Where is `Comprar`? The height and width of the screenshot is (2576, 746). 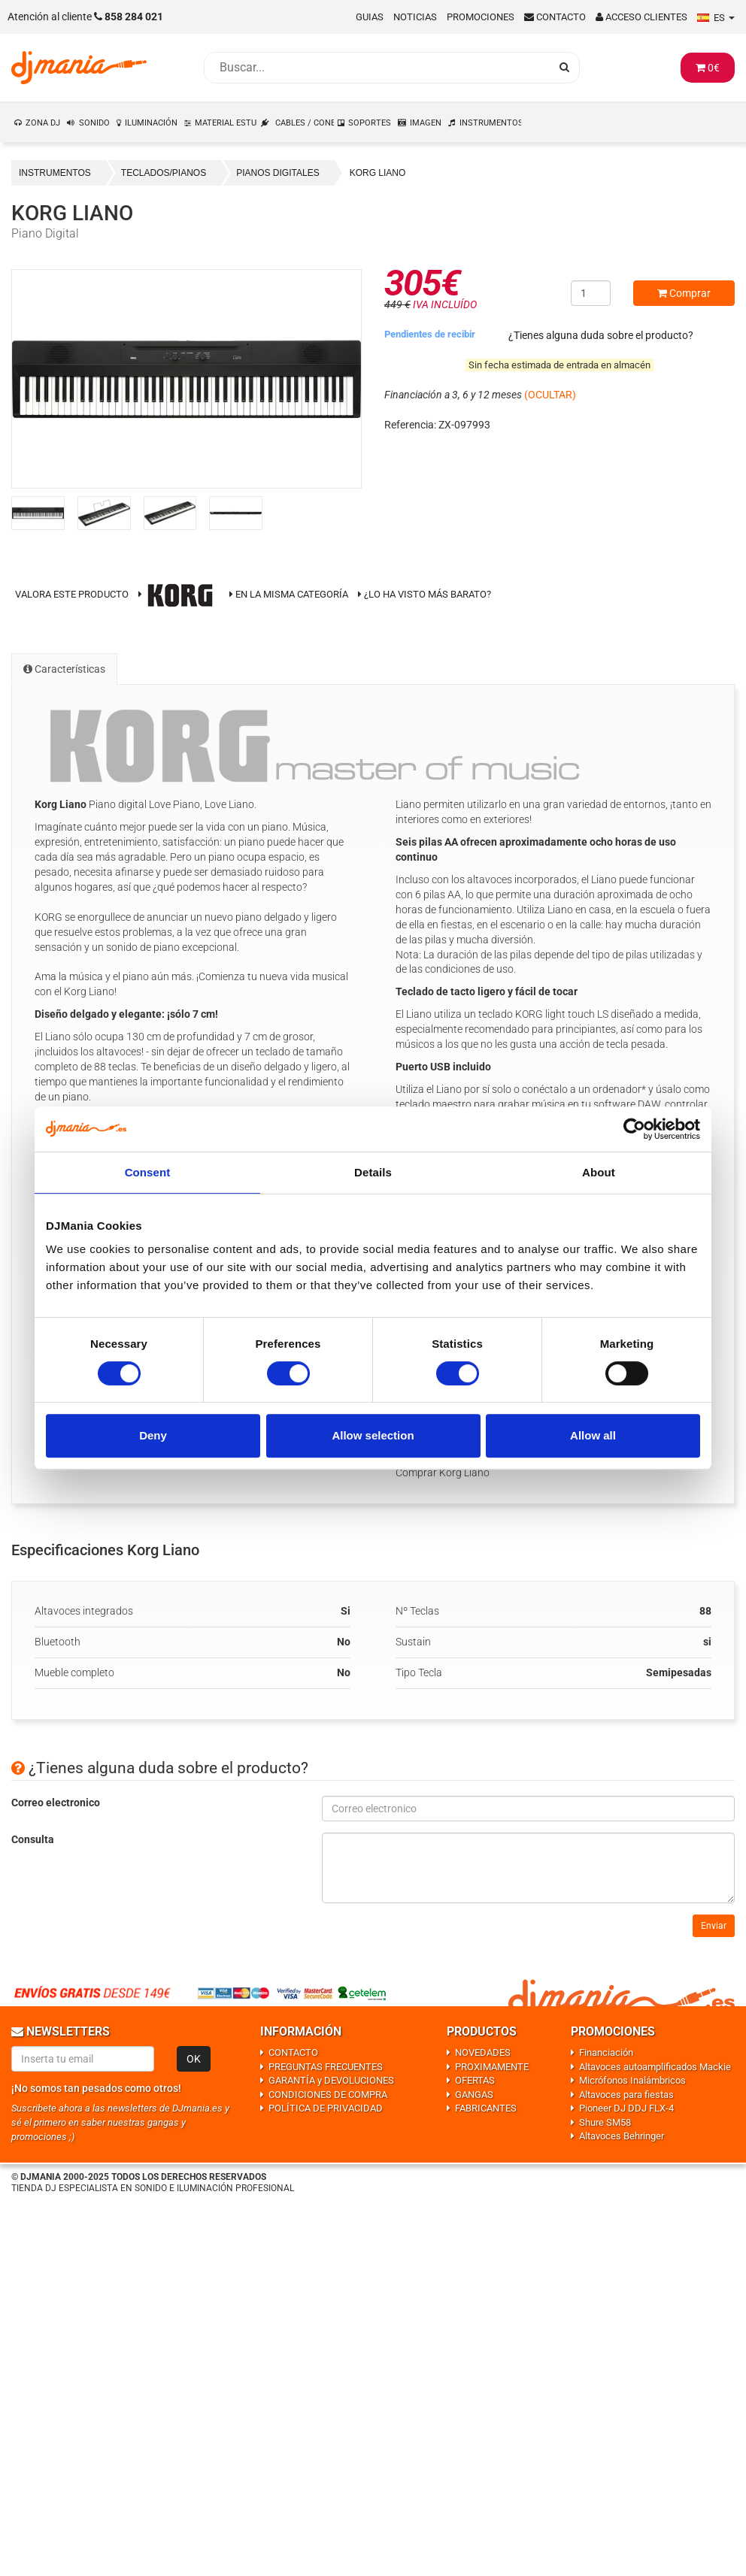 Comprar is located at coordinates (684, 293).